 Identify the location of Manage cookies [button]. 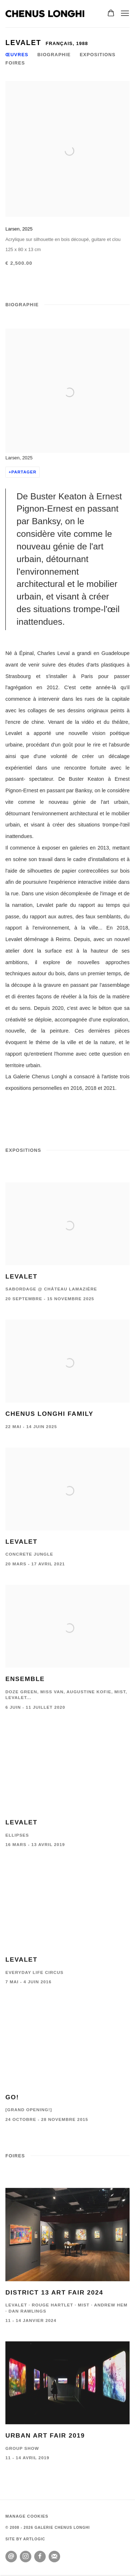
(26, 2516).